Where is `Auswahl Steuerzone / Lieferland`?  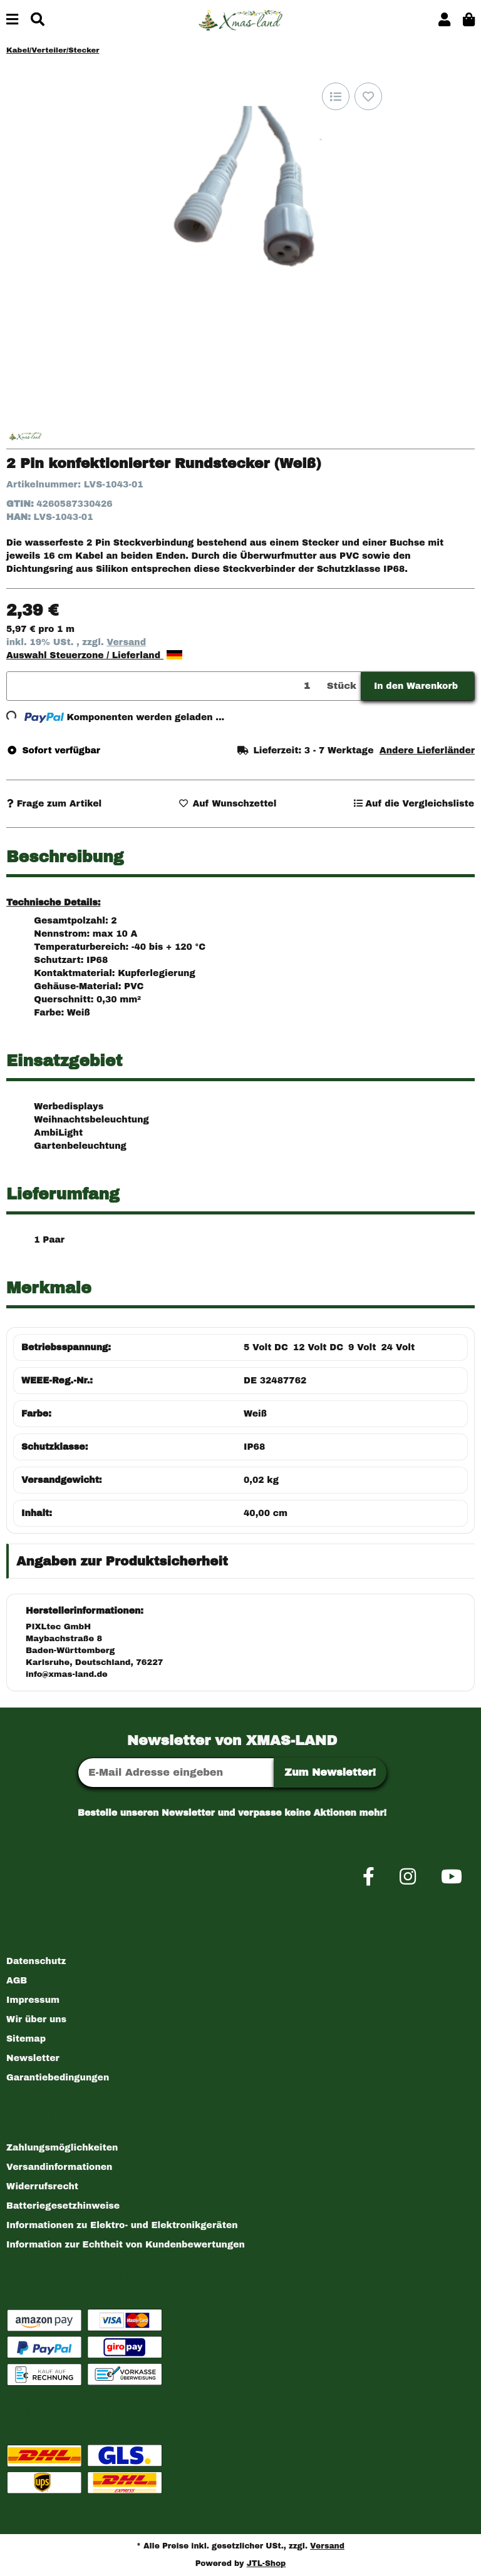 Auswahl Steuerzone / Lieferland is located at coordinates (94, 655).